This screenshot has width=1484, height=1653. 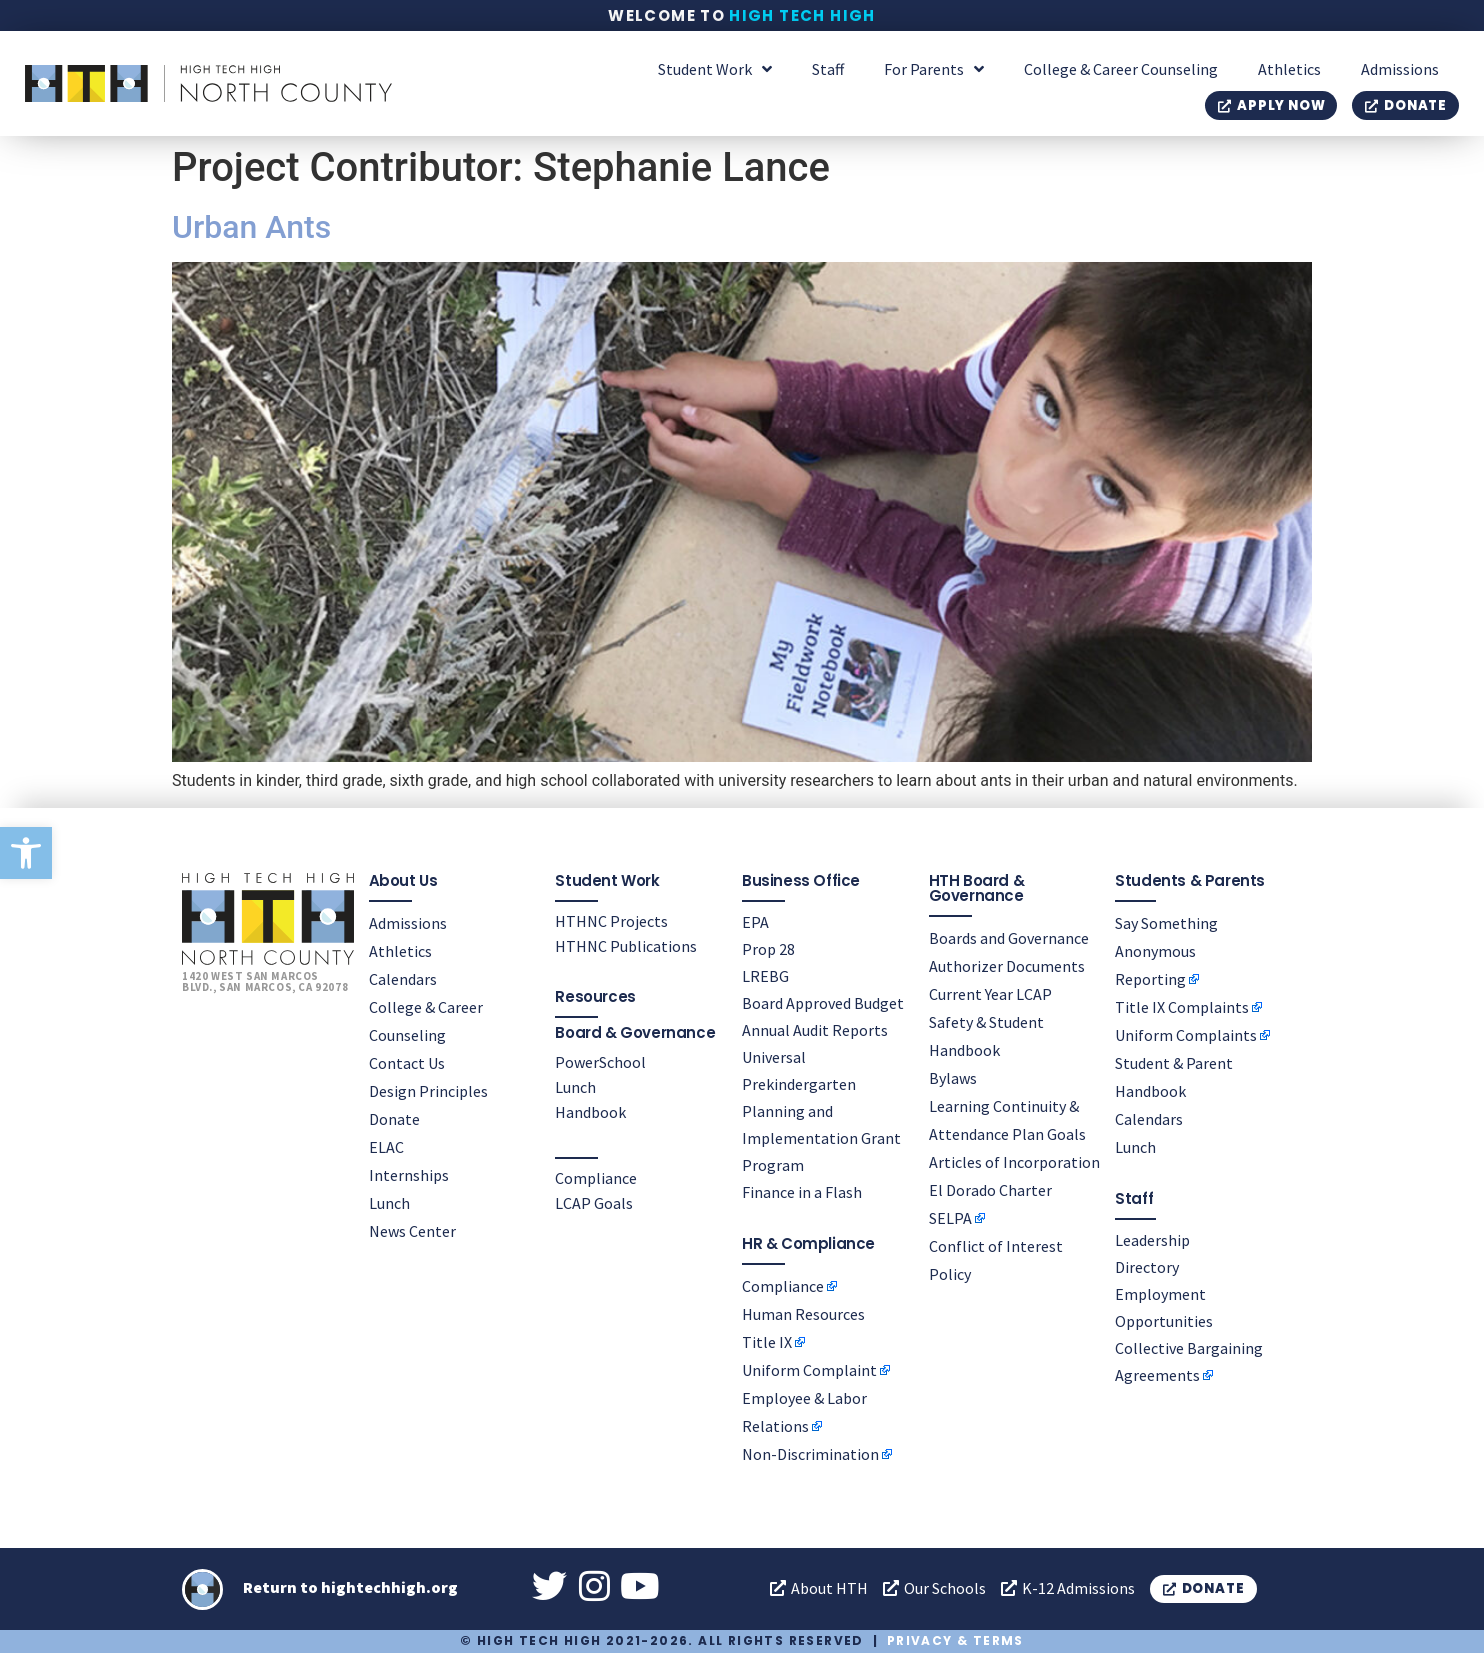 I want to click on Current Year LCAP, so click(x=990, y=994).